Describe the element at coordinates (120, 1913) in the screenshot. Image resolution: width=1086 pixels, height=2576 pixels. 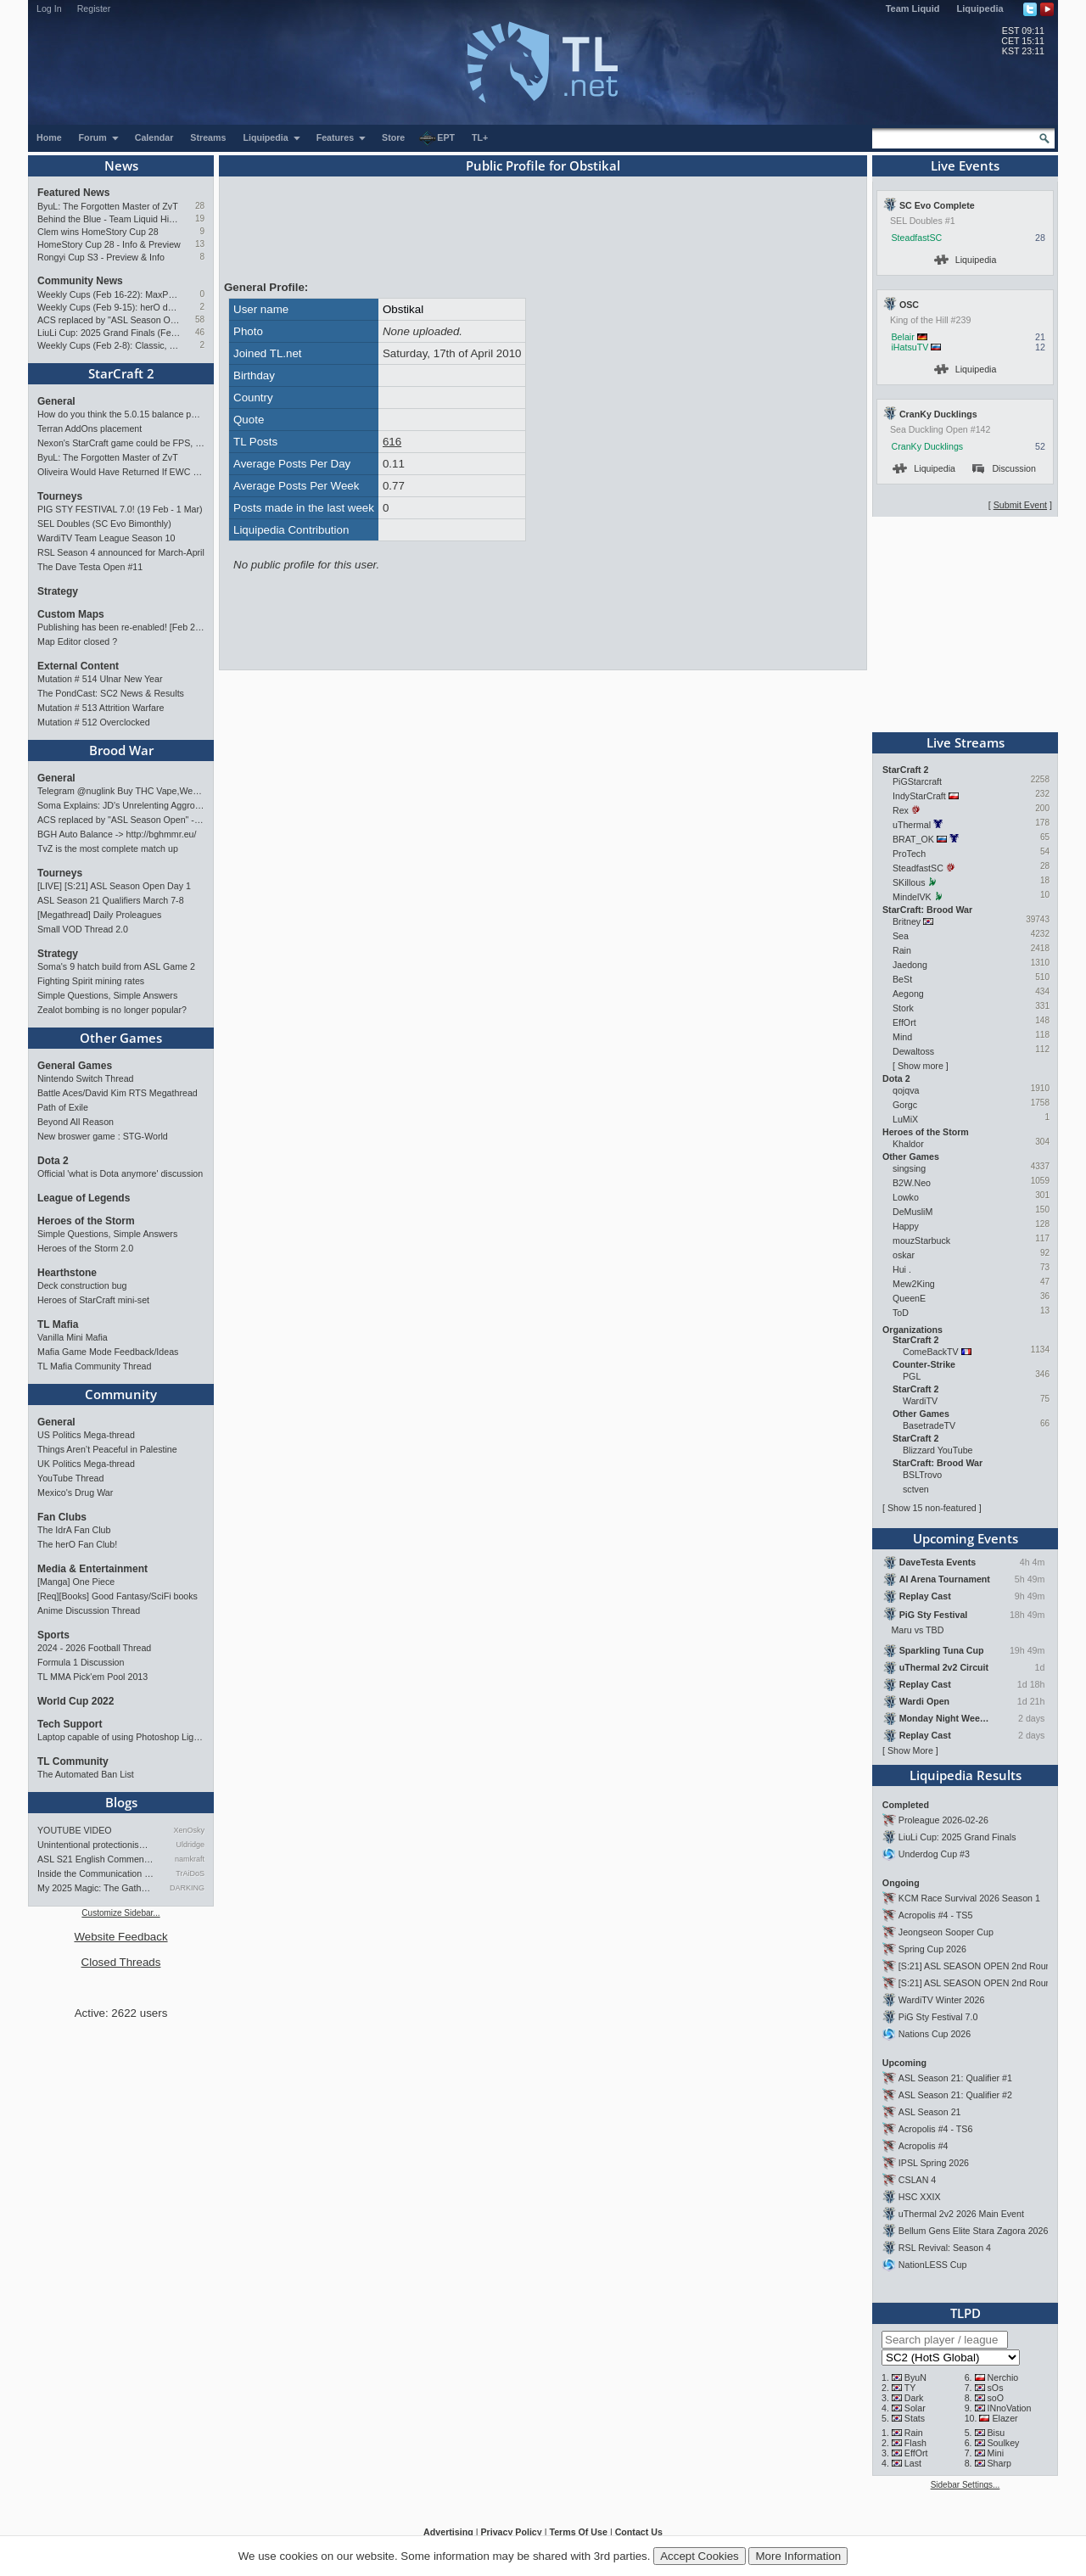
I see `Customize Sidebar...` at that location.